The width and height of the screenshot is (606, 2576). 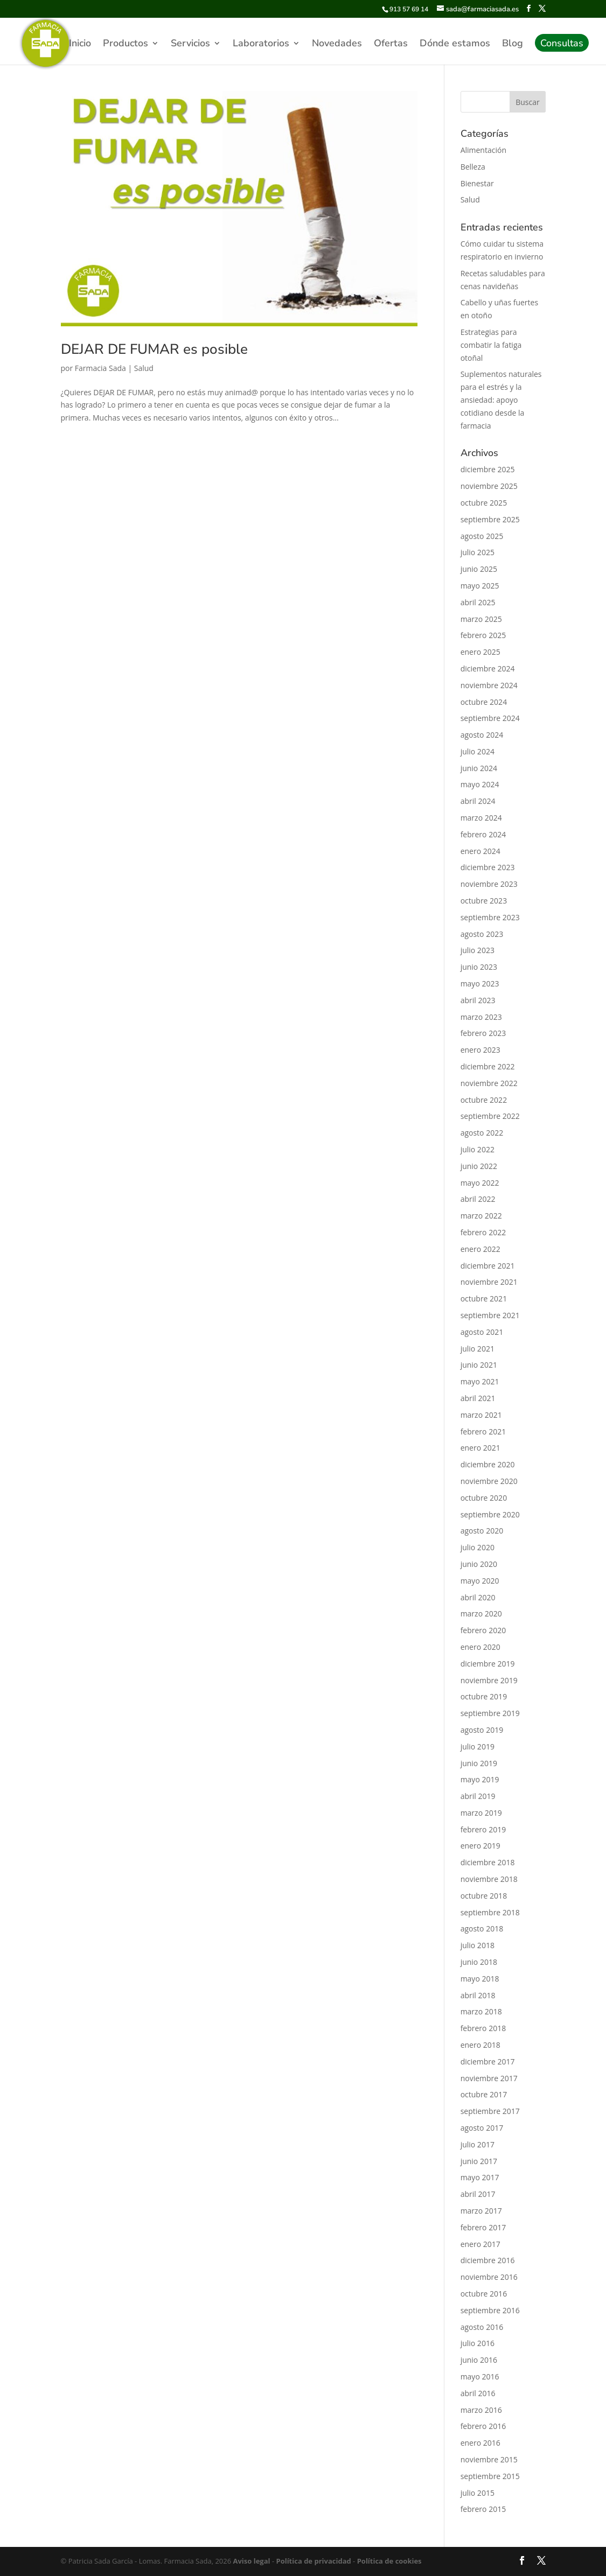 I want to click on febrero 2016, so click(x=483, y=2426).